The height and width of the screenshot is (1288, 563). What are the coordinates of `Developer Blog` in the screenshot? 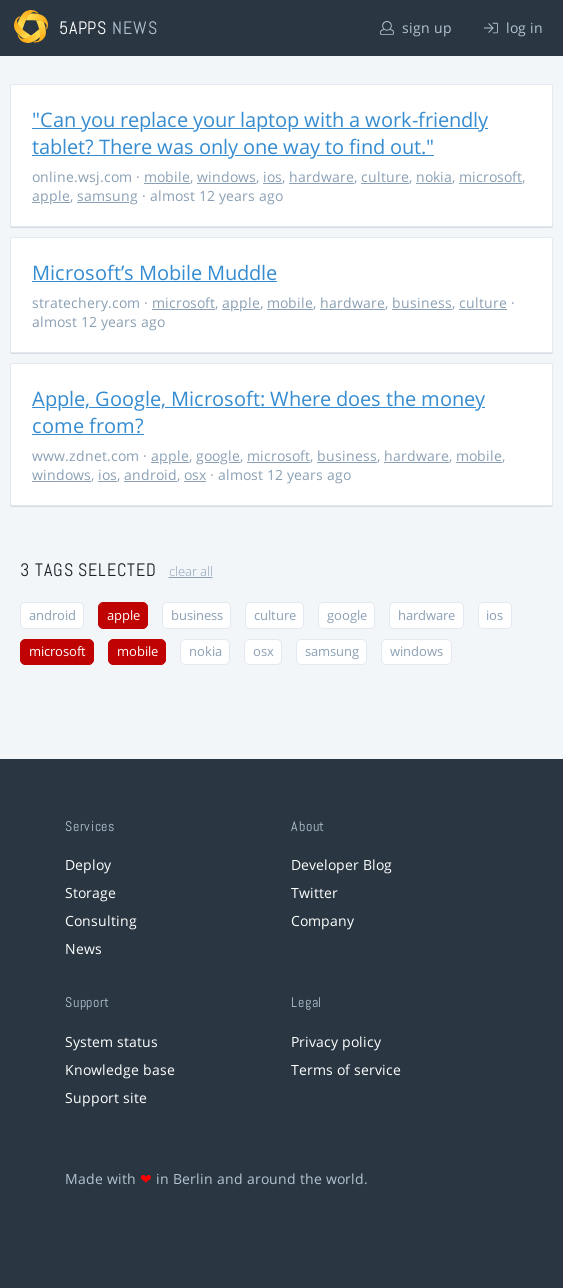 It's located at (341, 864).